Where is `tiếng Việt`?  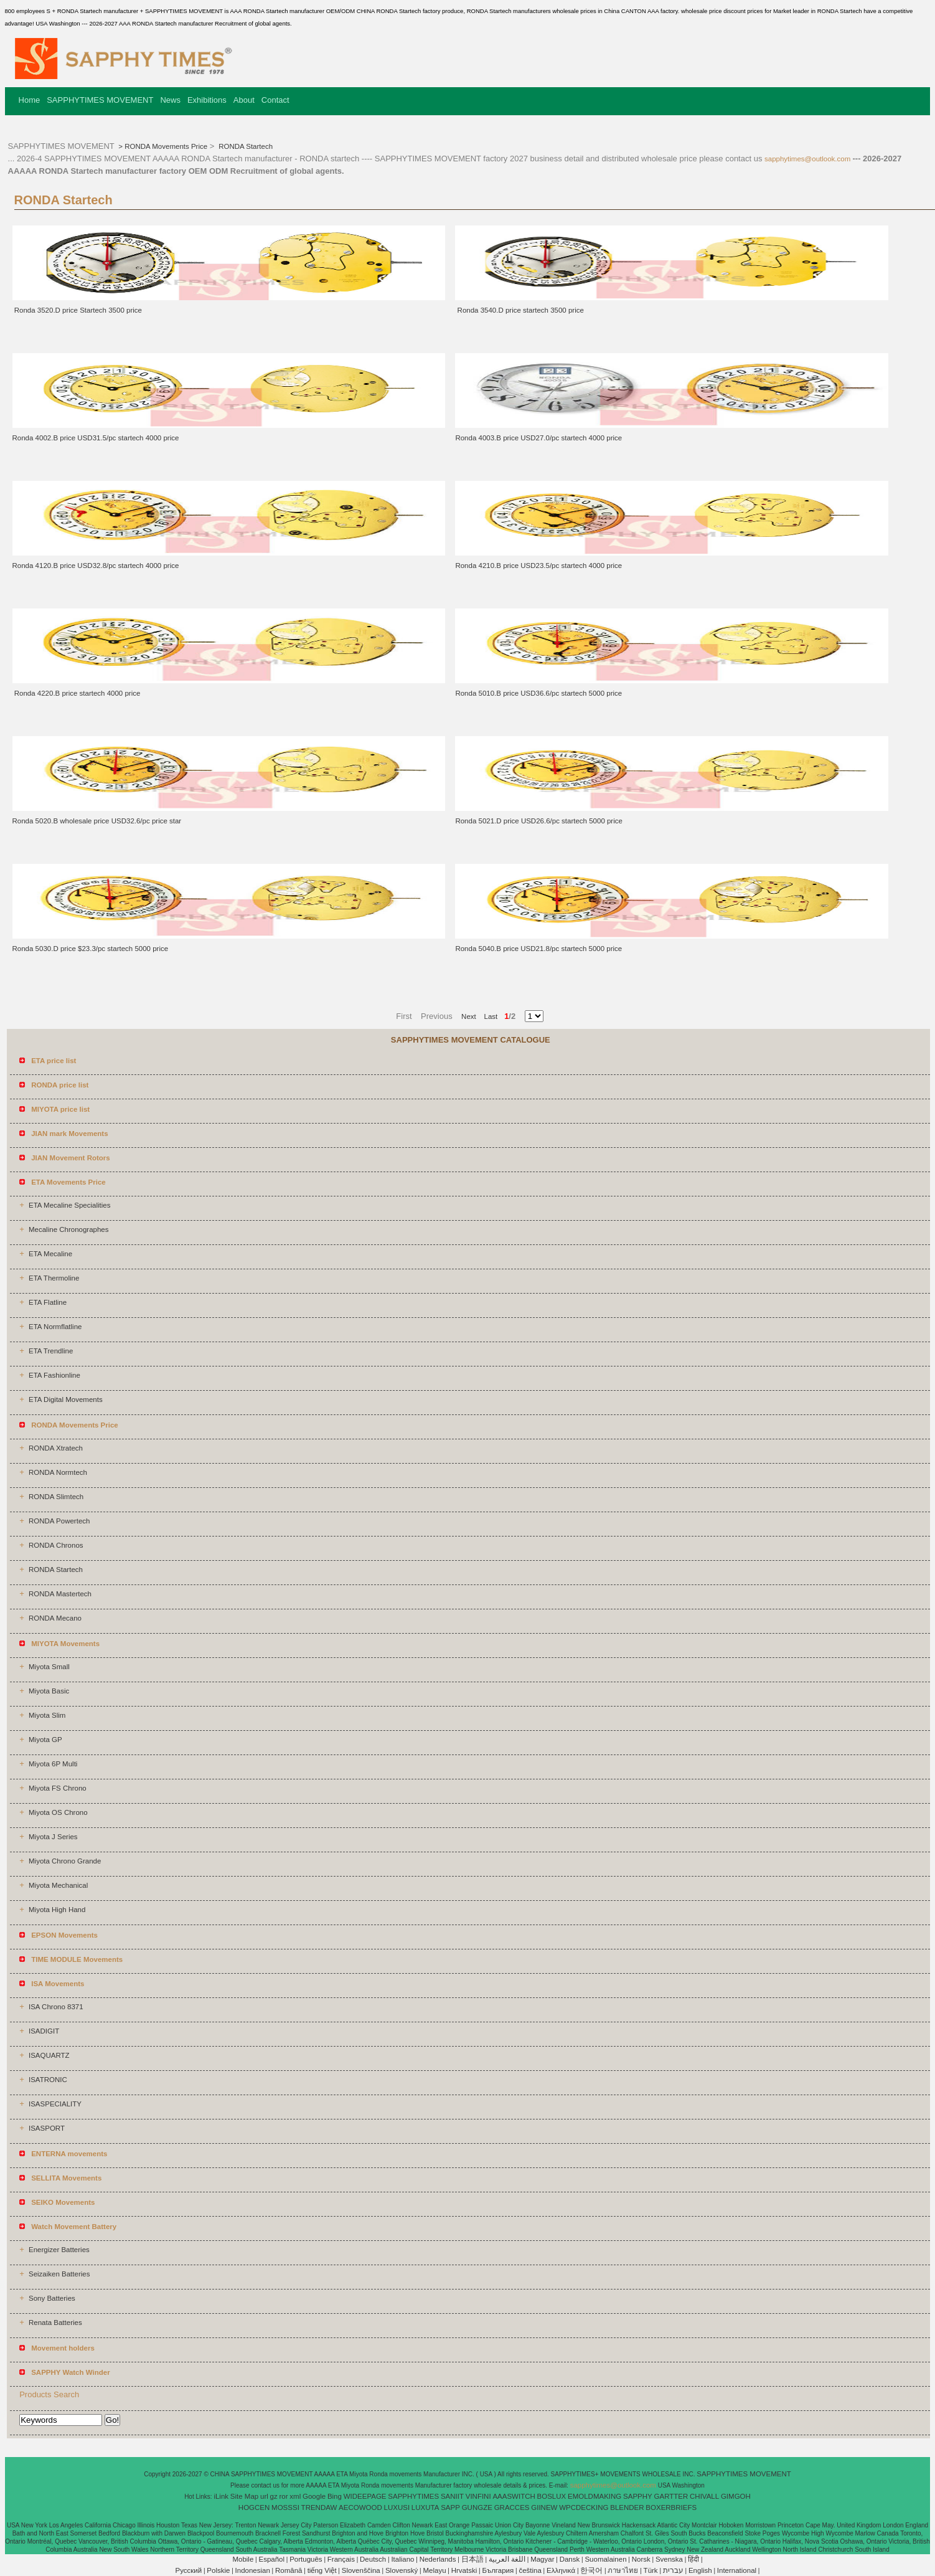 tiếng Việt is located at coordinates (322, 2570).